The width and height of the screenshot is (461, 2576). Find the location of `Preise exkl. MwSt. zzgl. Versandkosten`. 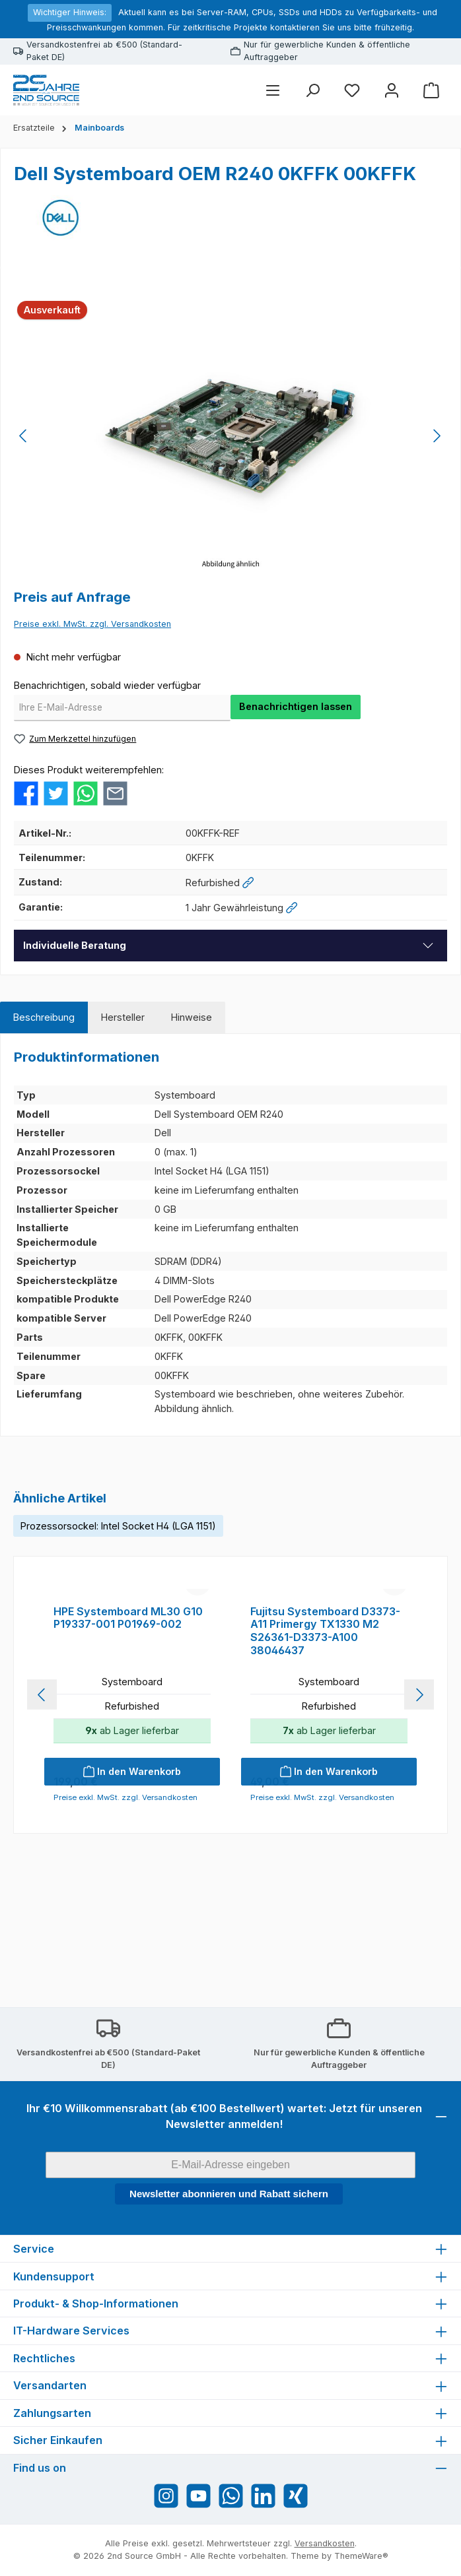

Preise exkl. MwSt. zzgl. Versandkosten is located at coordinates (92, 624).